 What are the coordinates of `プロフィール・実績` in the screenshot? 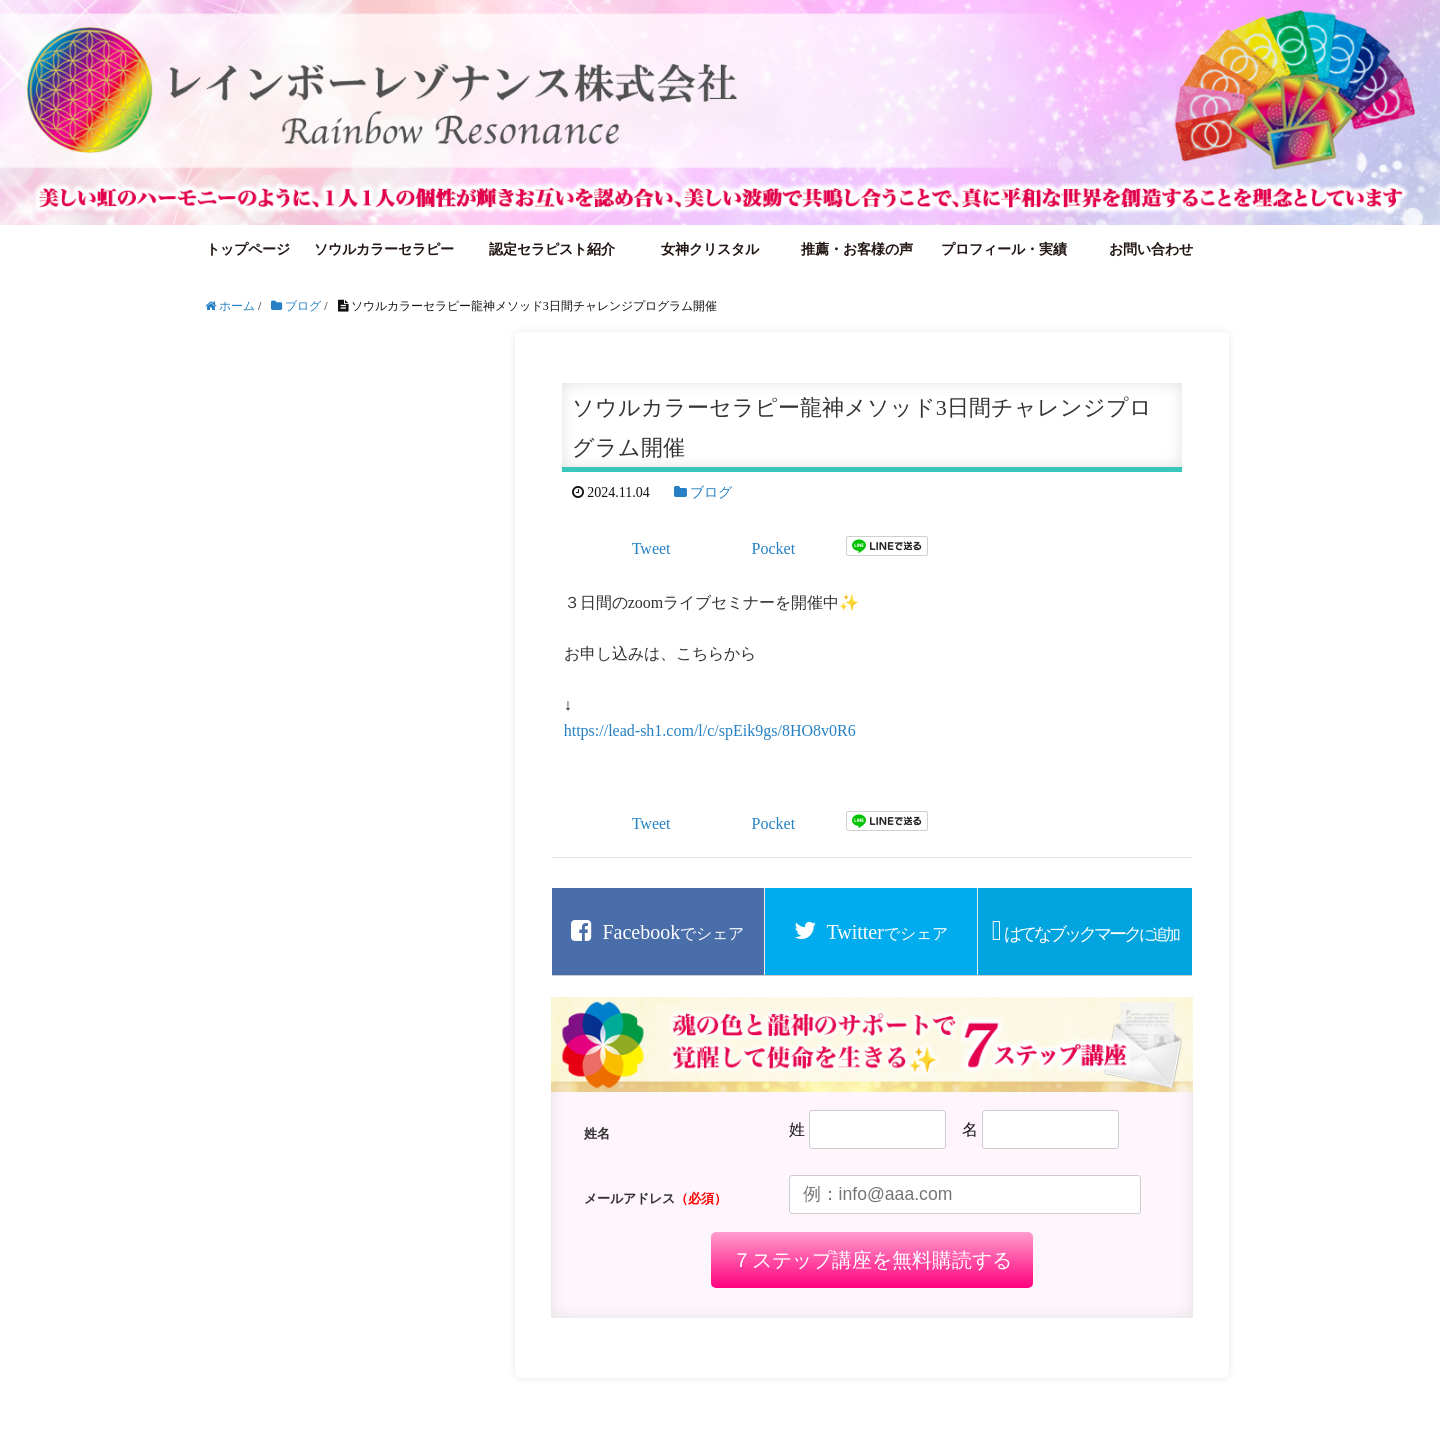 It's located at (1004, 249).